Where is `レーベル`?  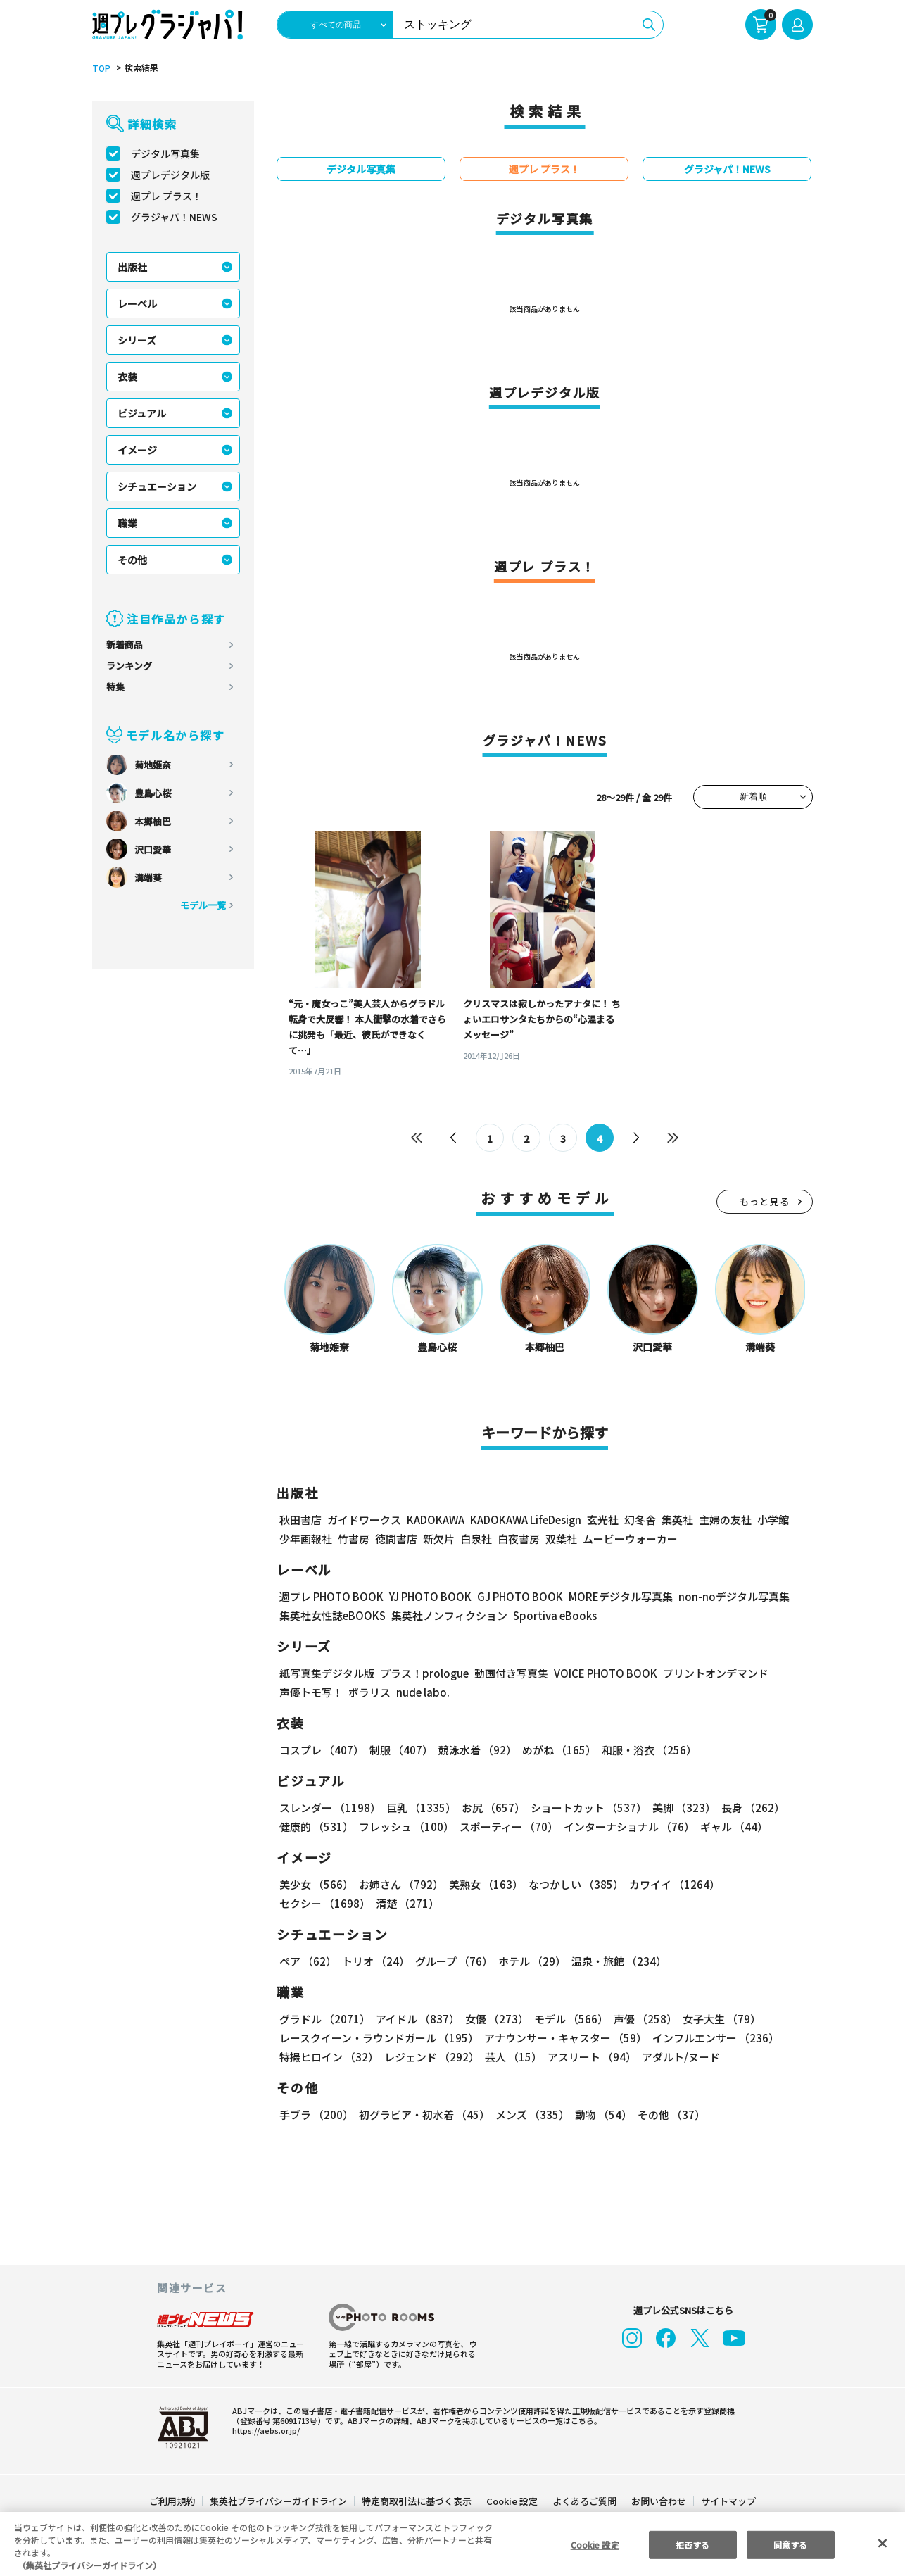 レーベル is located at coordinates (137, 303).